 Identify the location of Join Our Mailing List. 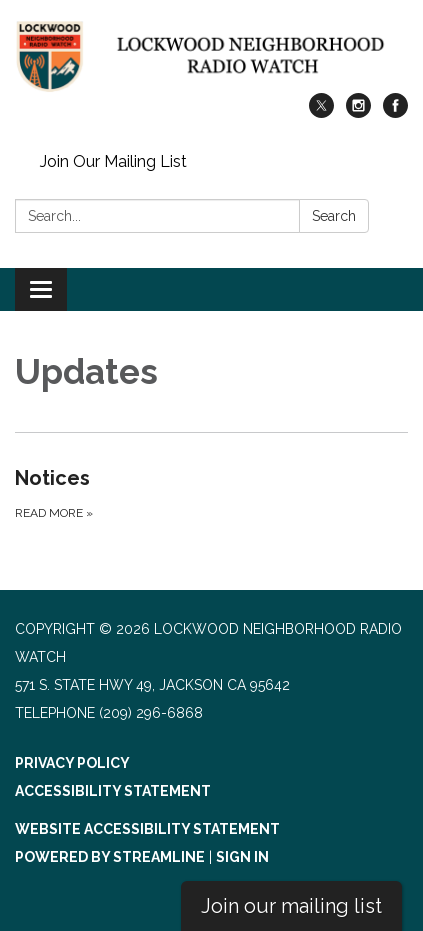
(113, 161).